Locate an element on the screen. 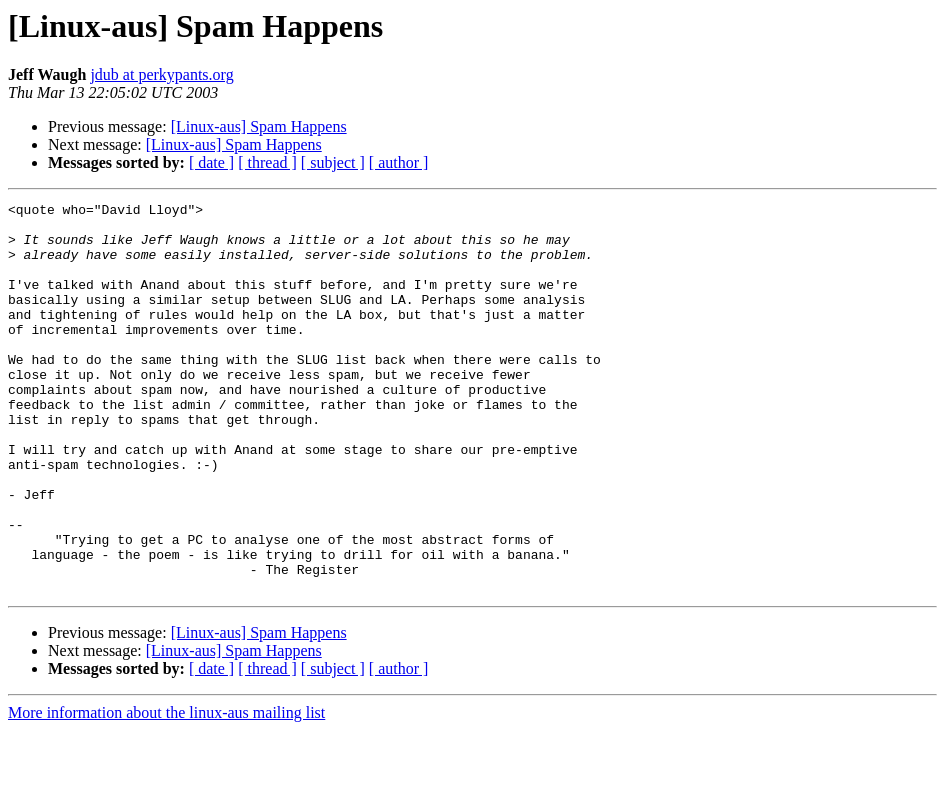 This screenshot has height=808, width=945. [Linux-aus] Spam Happens is located at coordinates (259, 126).